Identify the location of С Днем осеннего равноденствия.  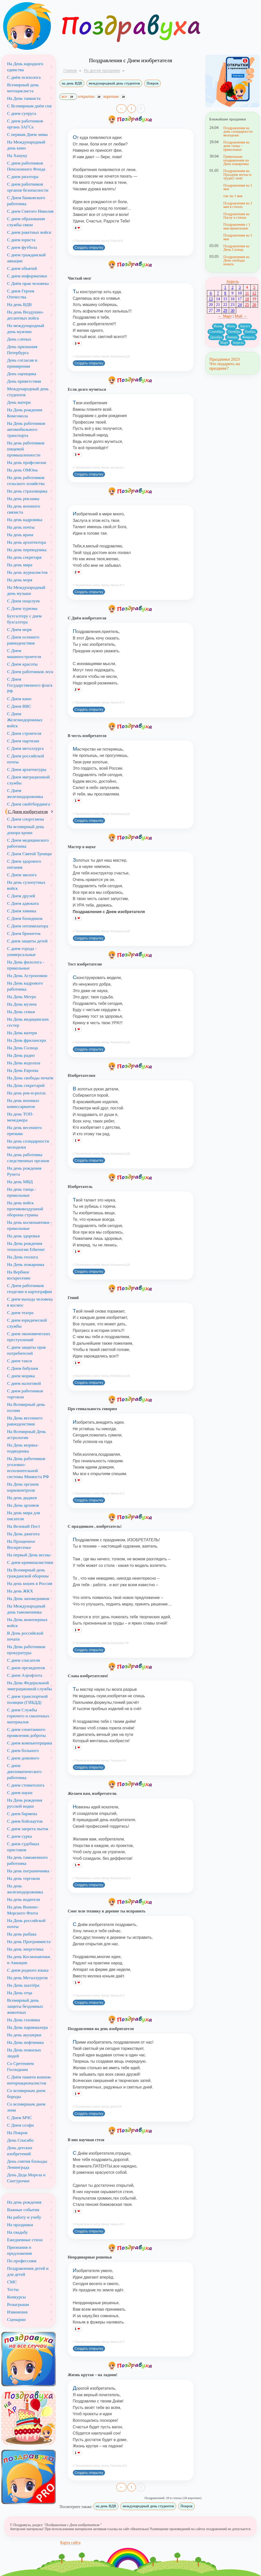
(23, 640).